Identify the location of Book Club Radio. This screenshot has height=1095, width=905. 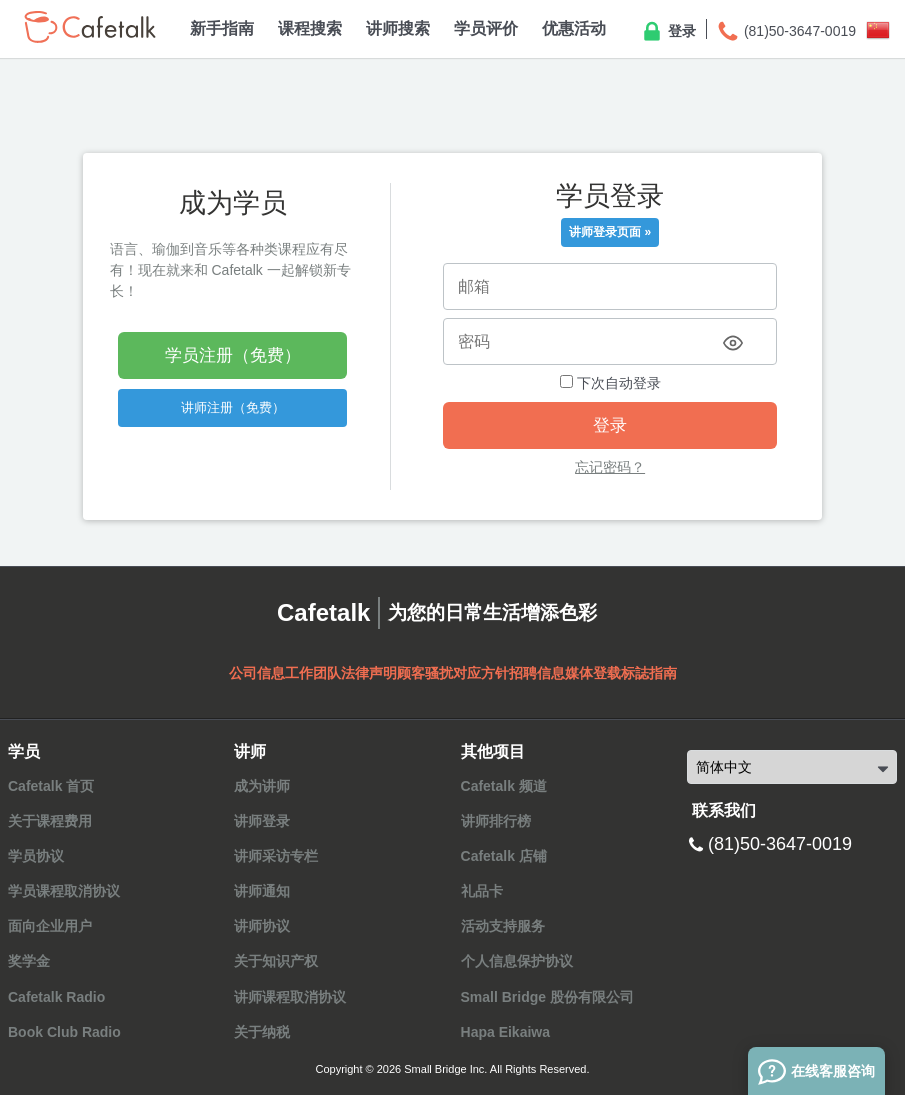
(64, 1032).